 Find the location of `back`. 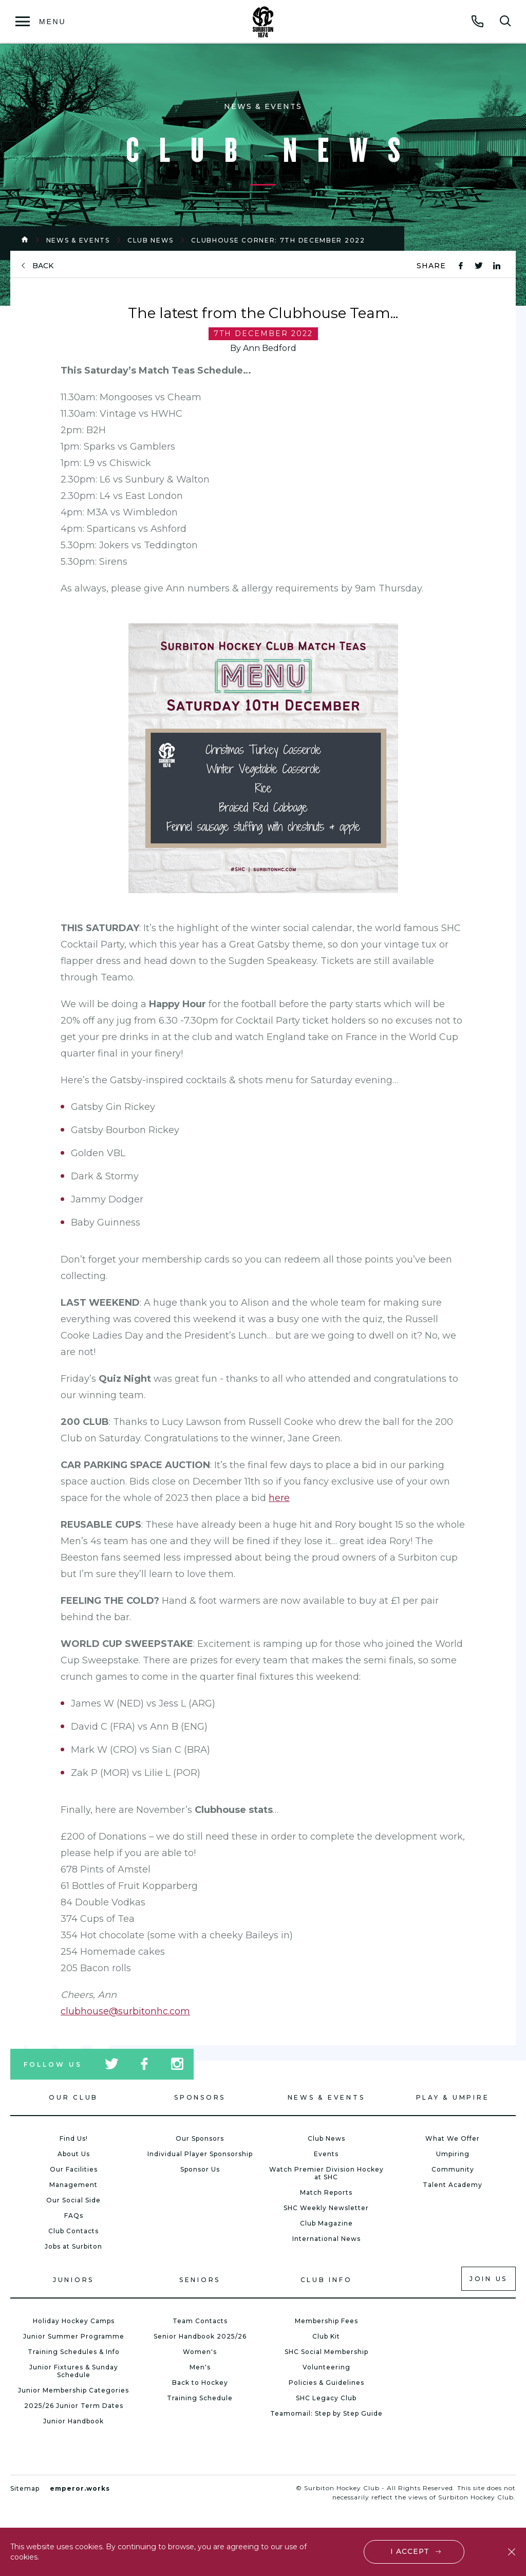

back is located at coordinates (42, 266).